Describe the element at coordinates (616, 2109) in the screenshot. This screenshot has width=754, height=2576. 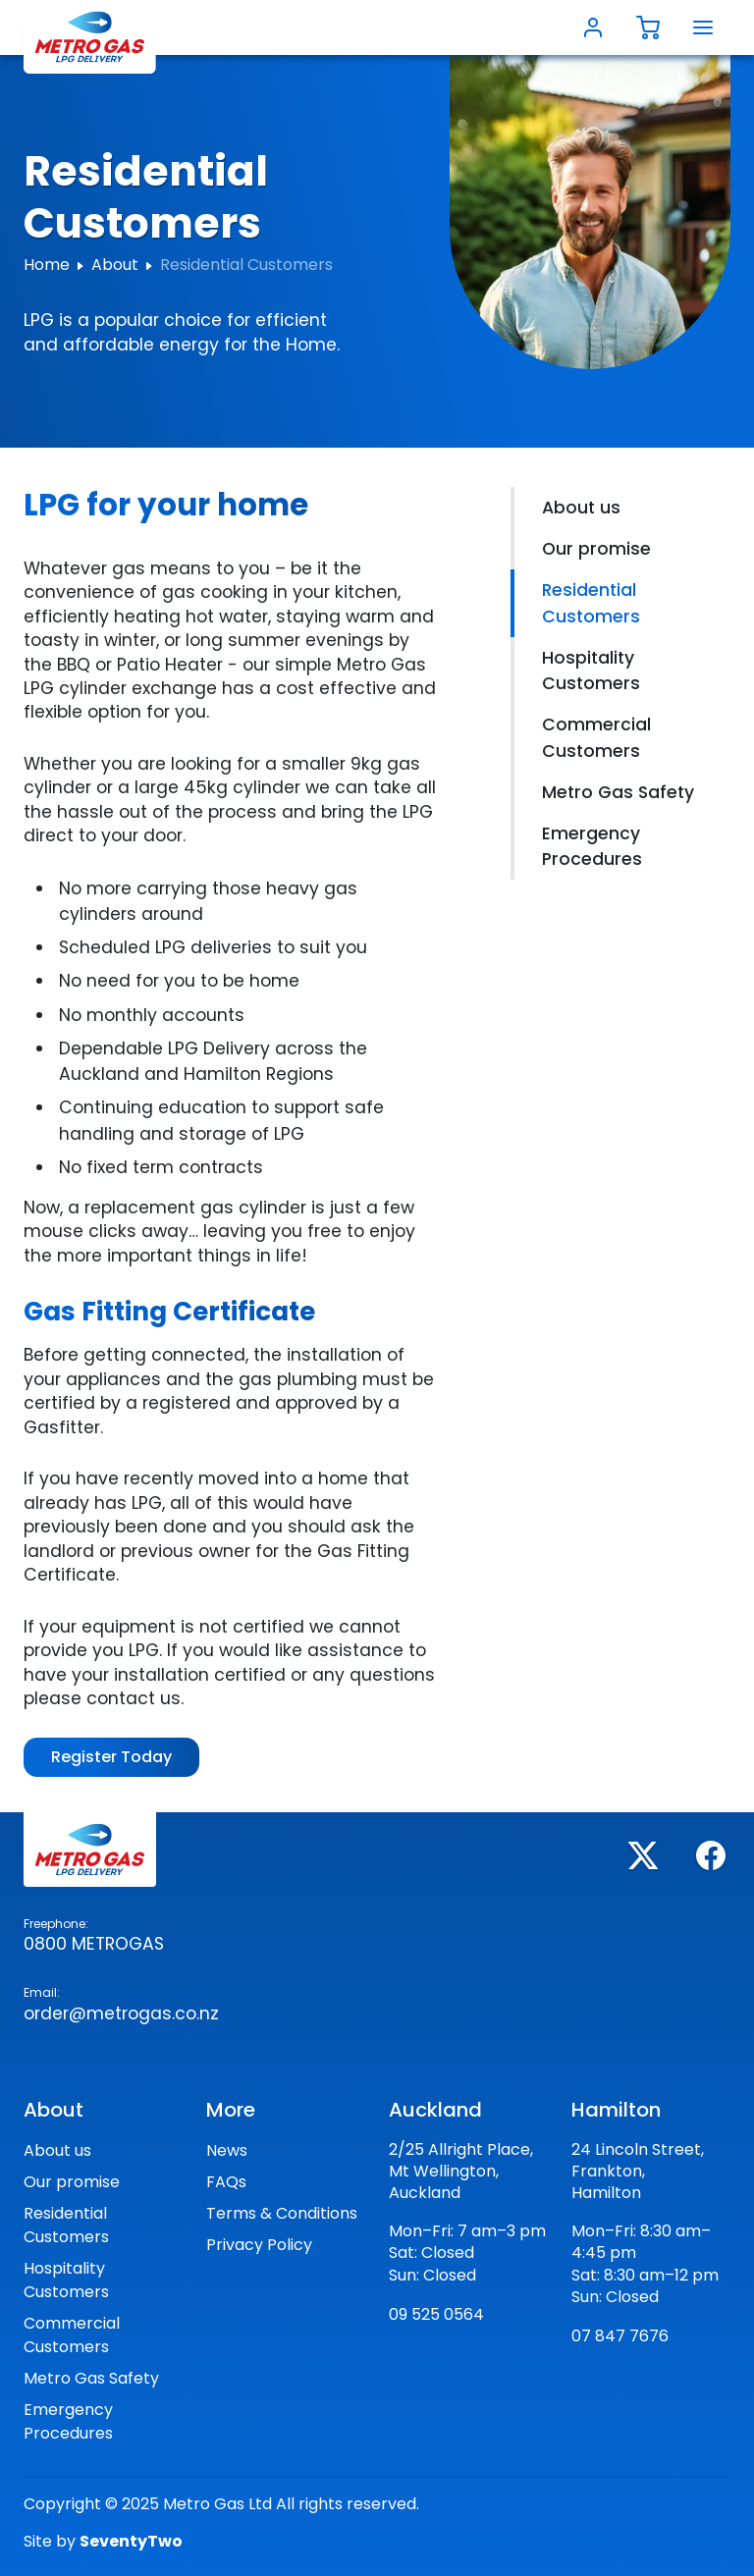
I see `Hamilton` at that location.